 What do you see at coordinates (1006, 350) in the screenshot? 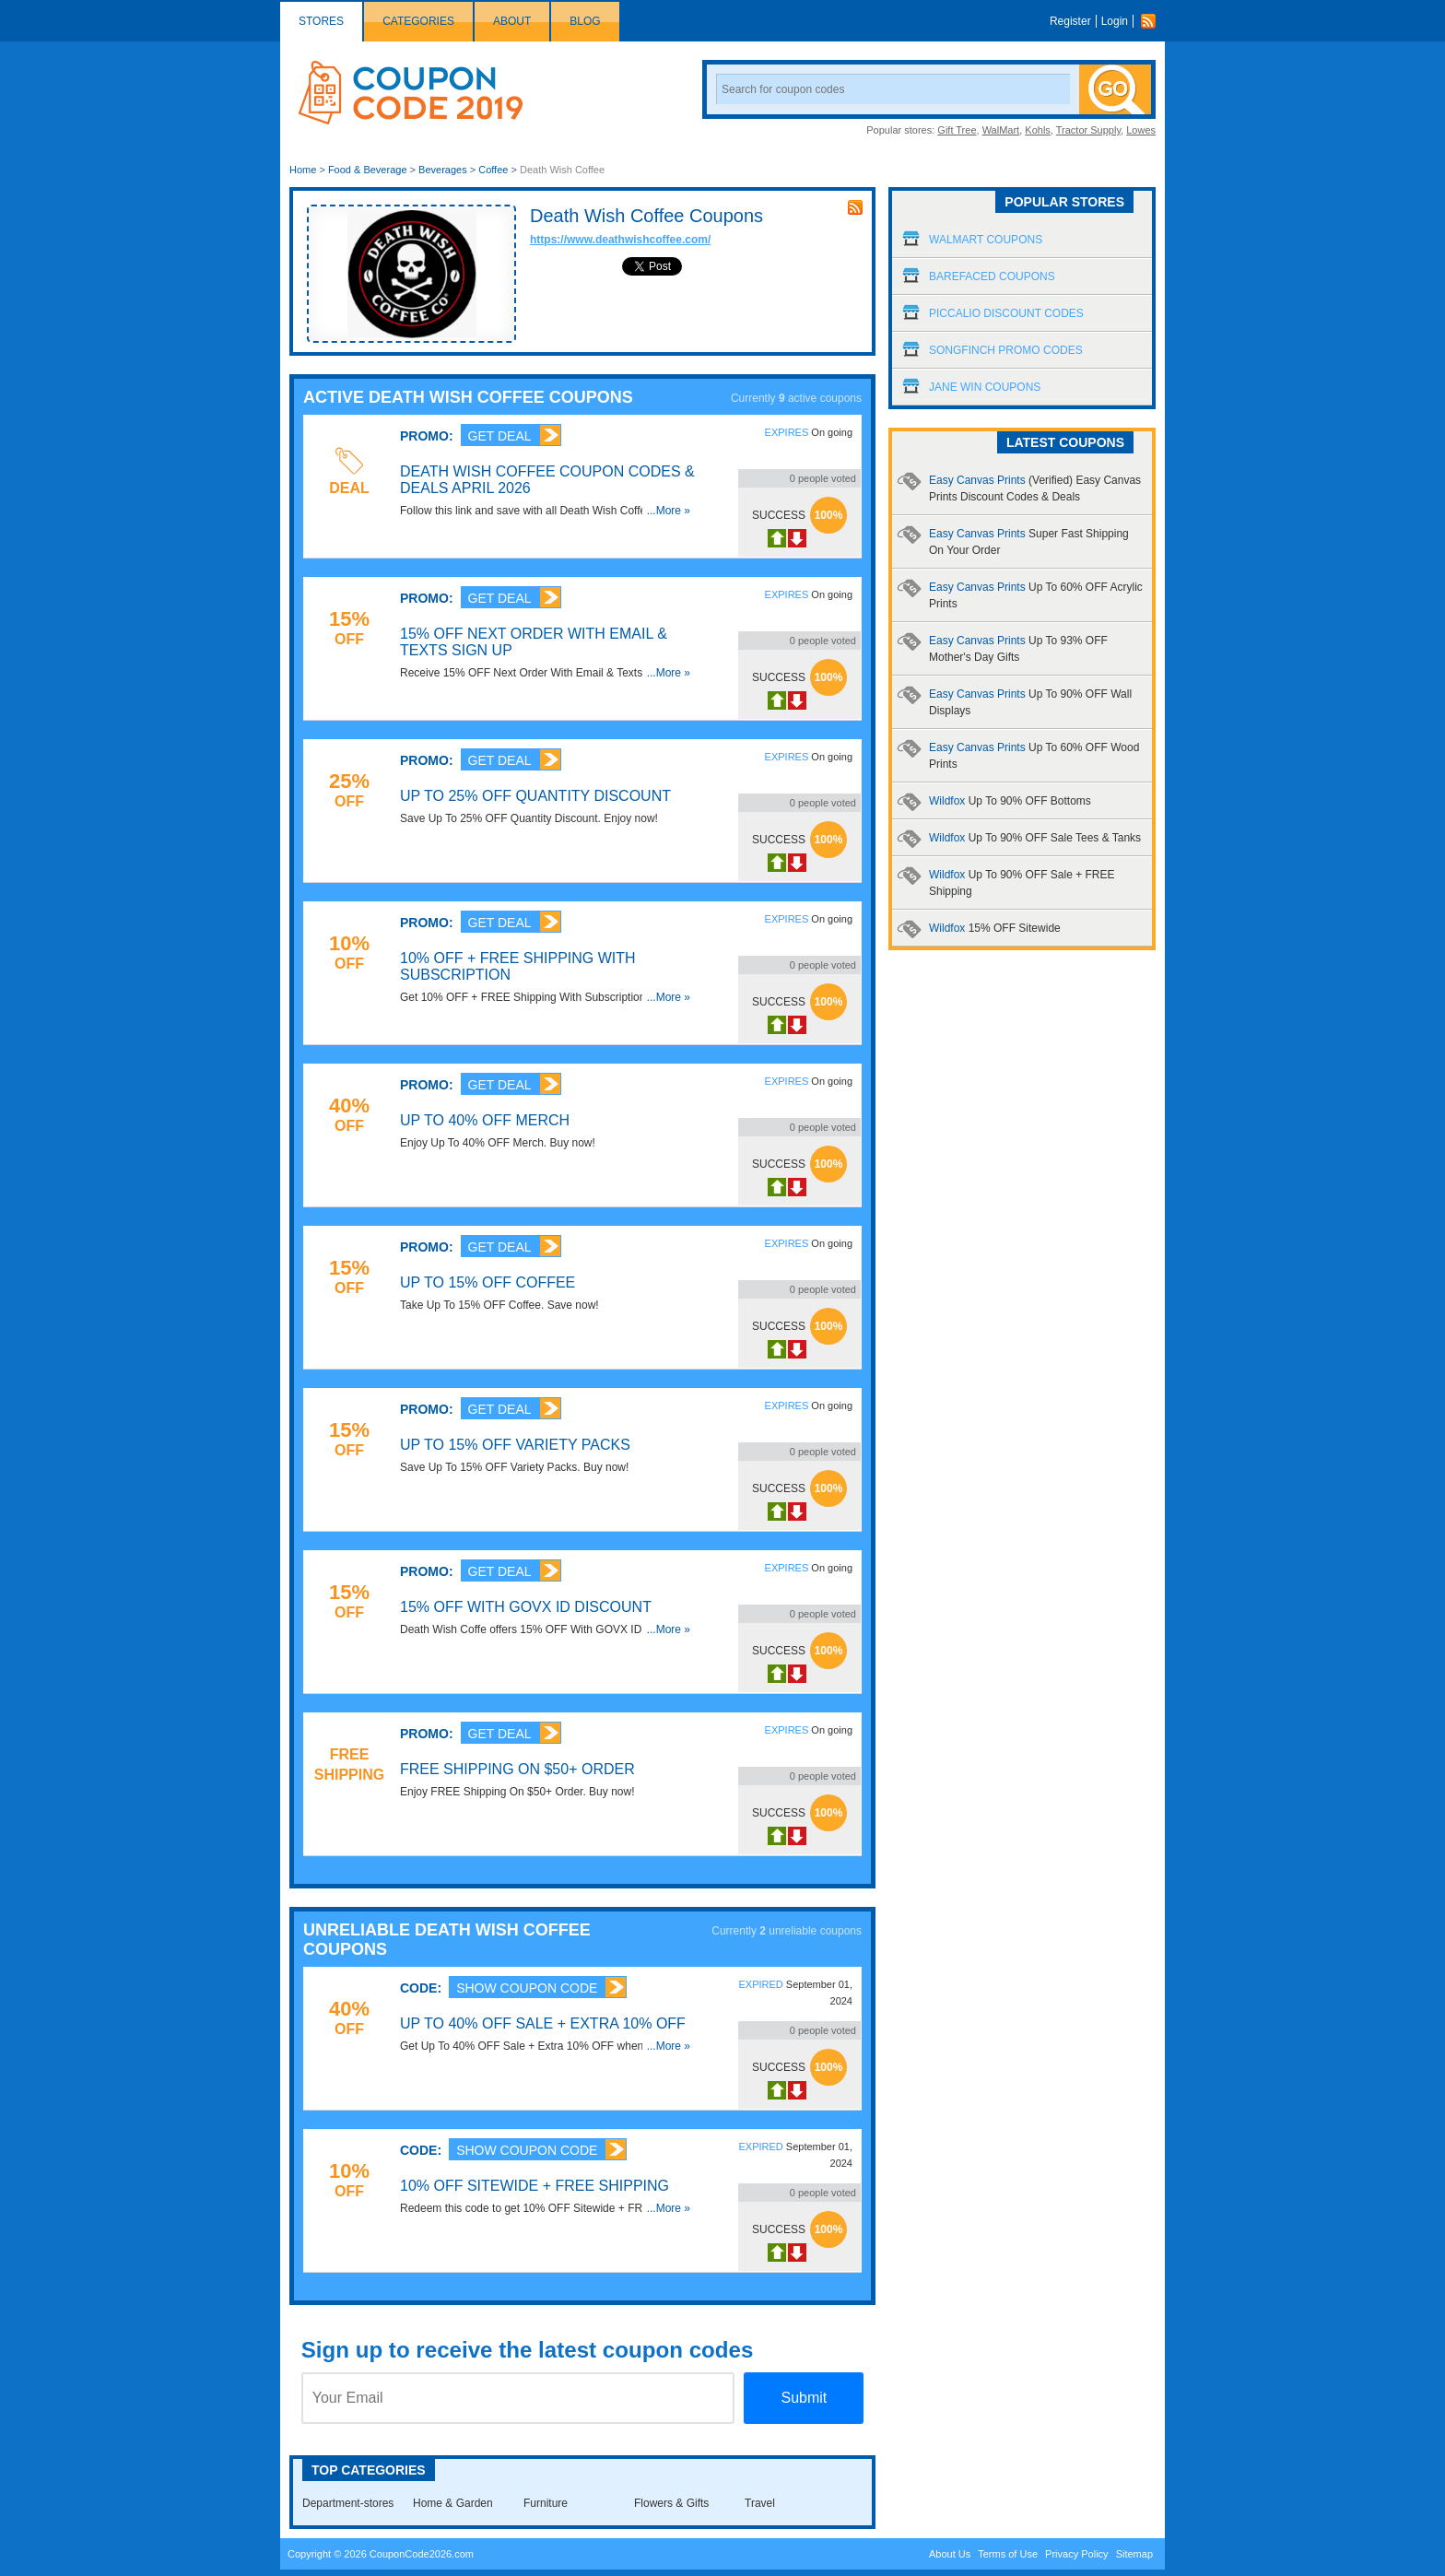
I see `Songfinch Promo Codes` at bounding box center [1006, 350].